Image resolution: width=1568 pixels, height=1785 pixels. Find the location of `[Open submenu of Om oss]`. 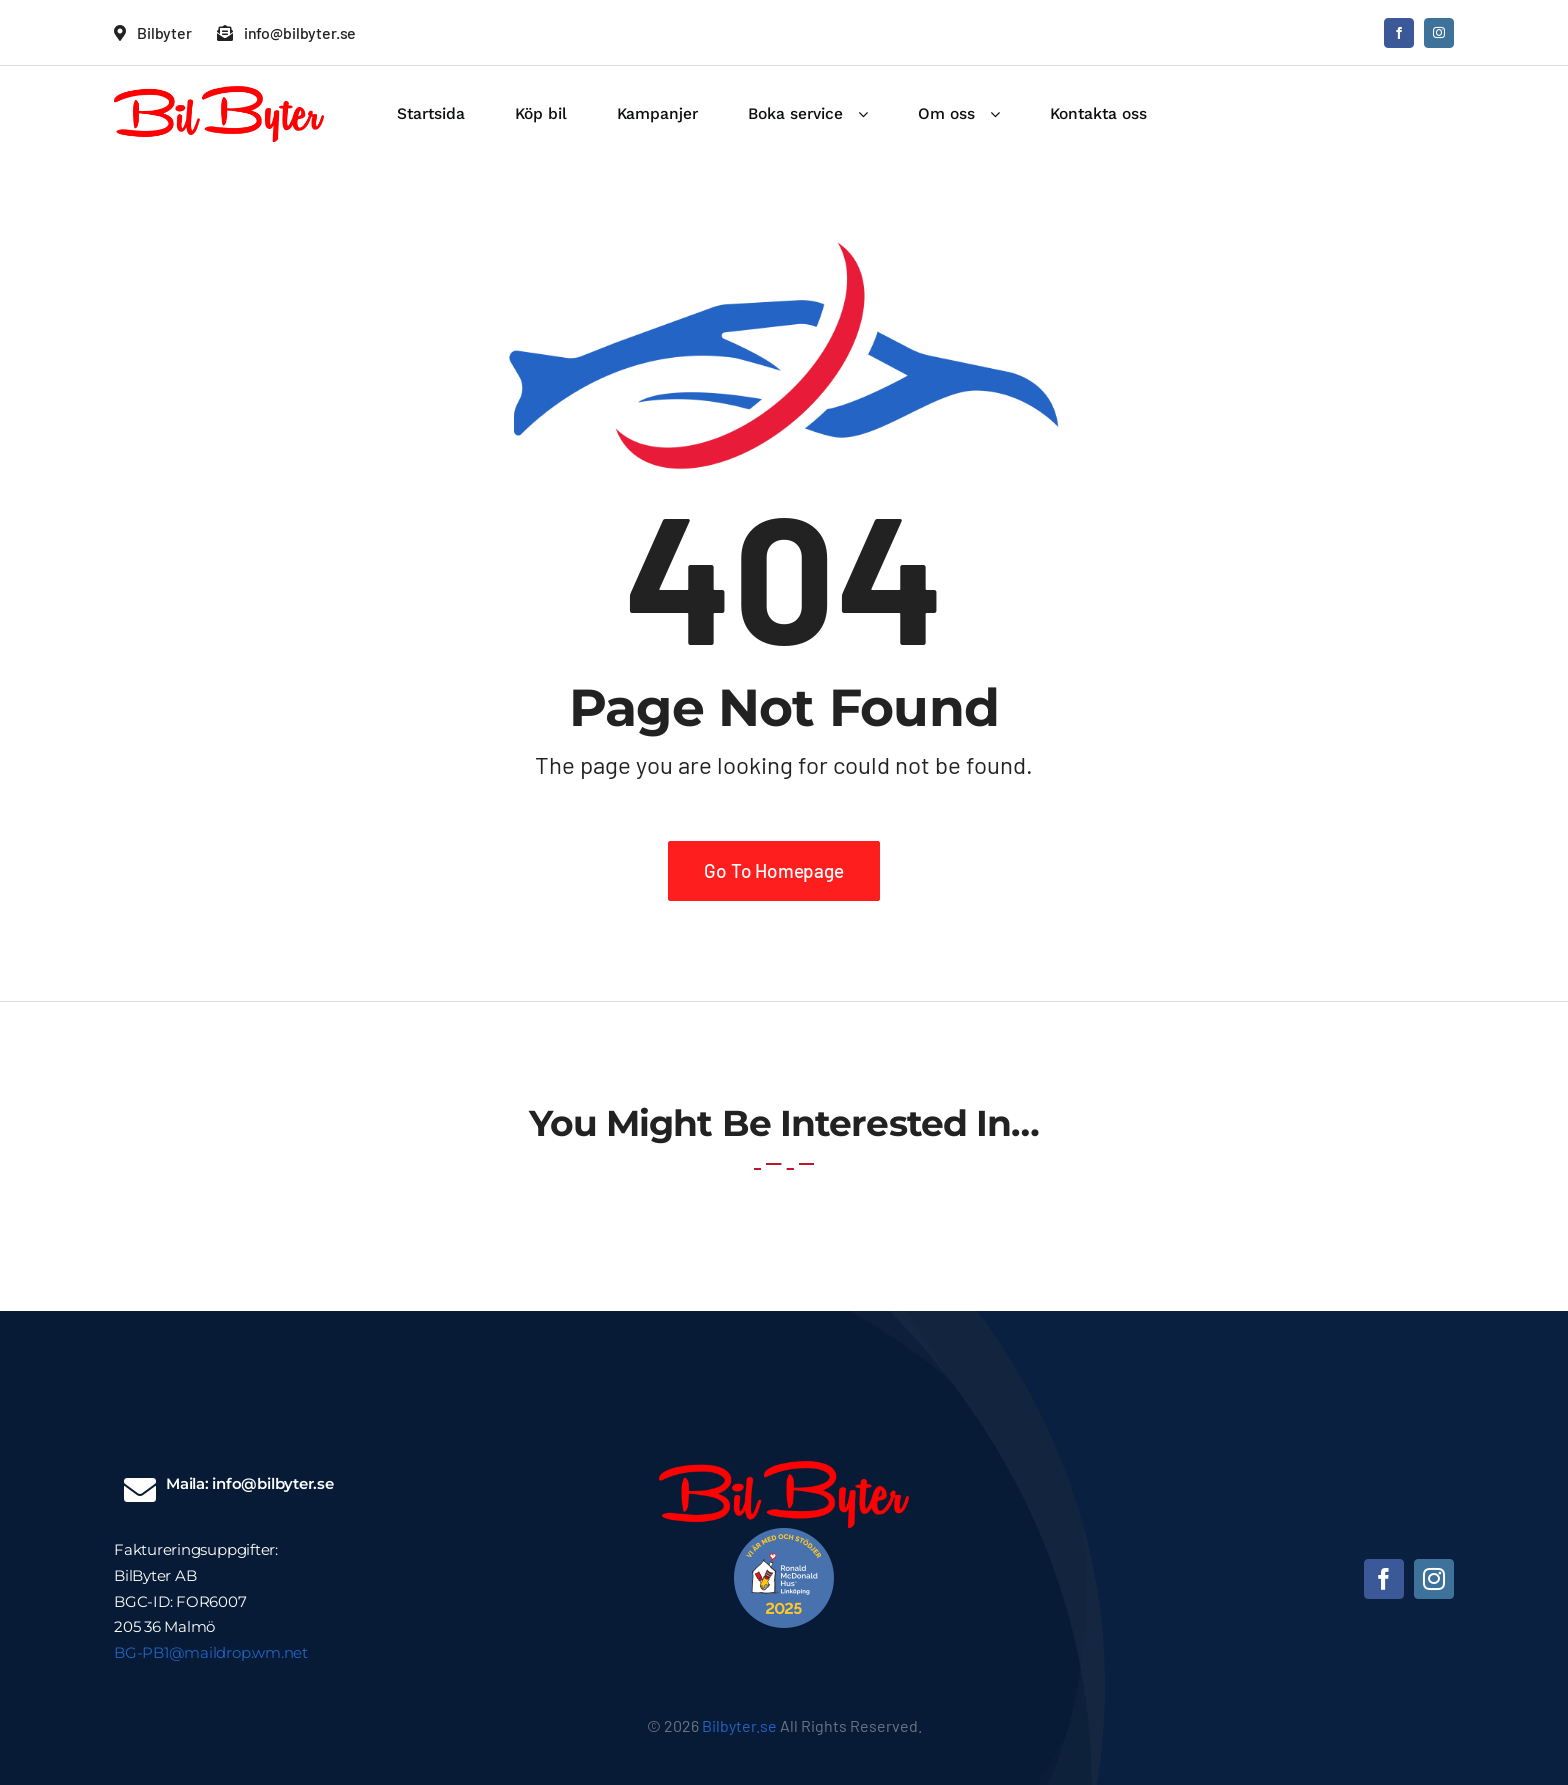

[Open submenu of Om oss] is located at coordinates (1002, 114).